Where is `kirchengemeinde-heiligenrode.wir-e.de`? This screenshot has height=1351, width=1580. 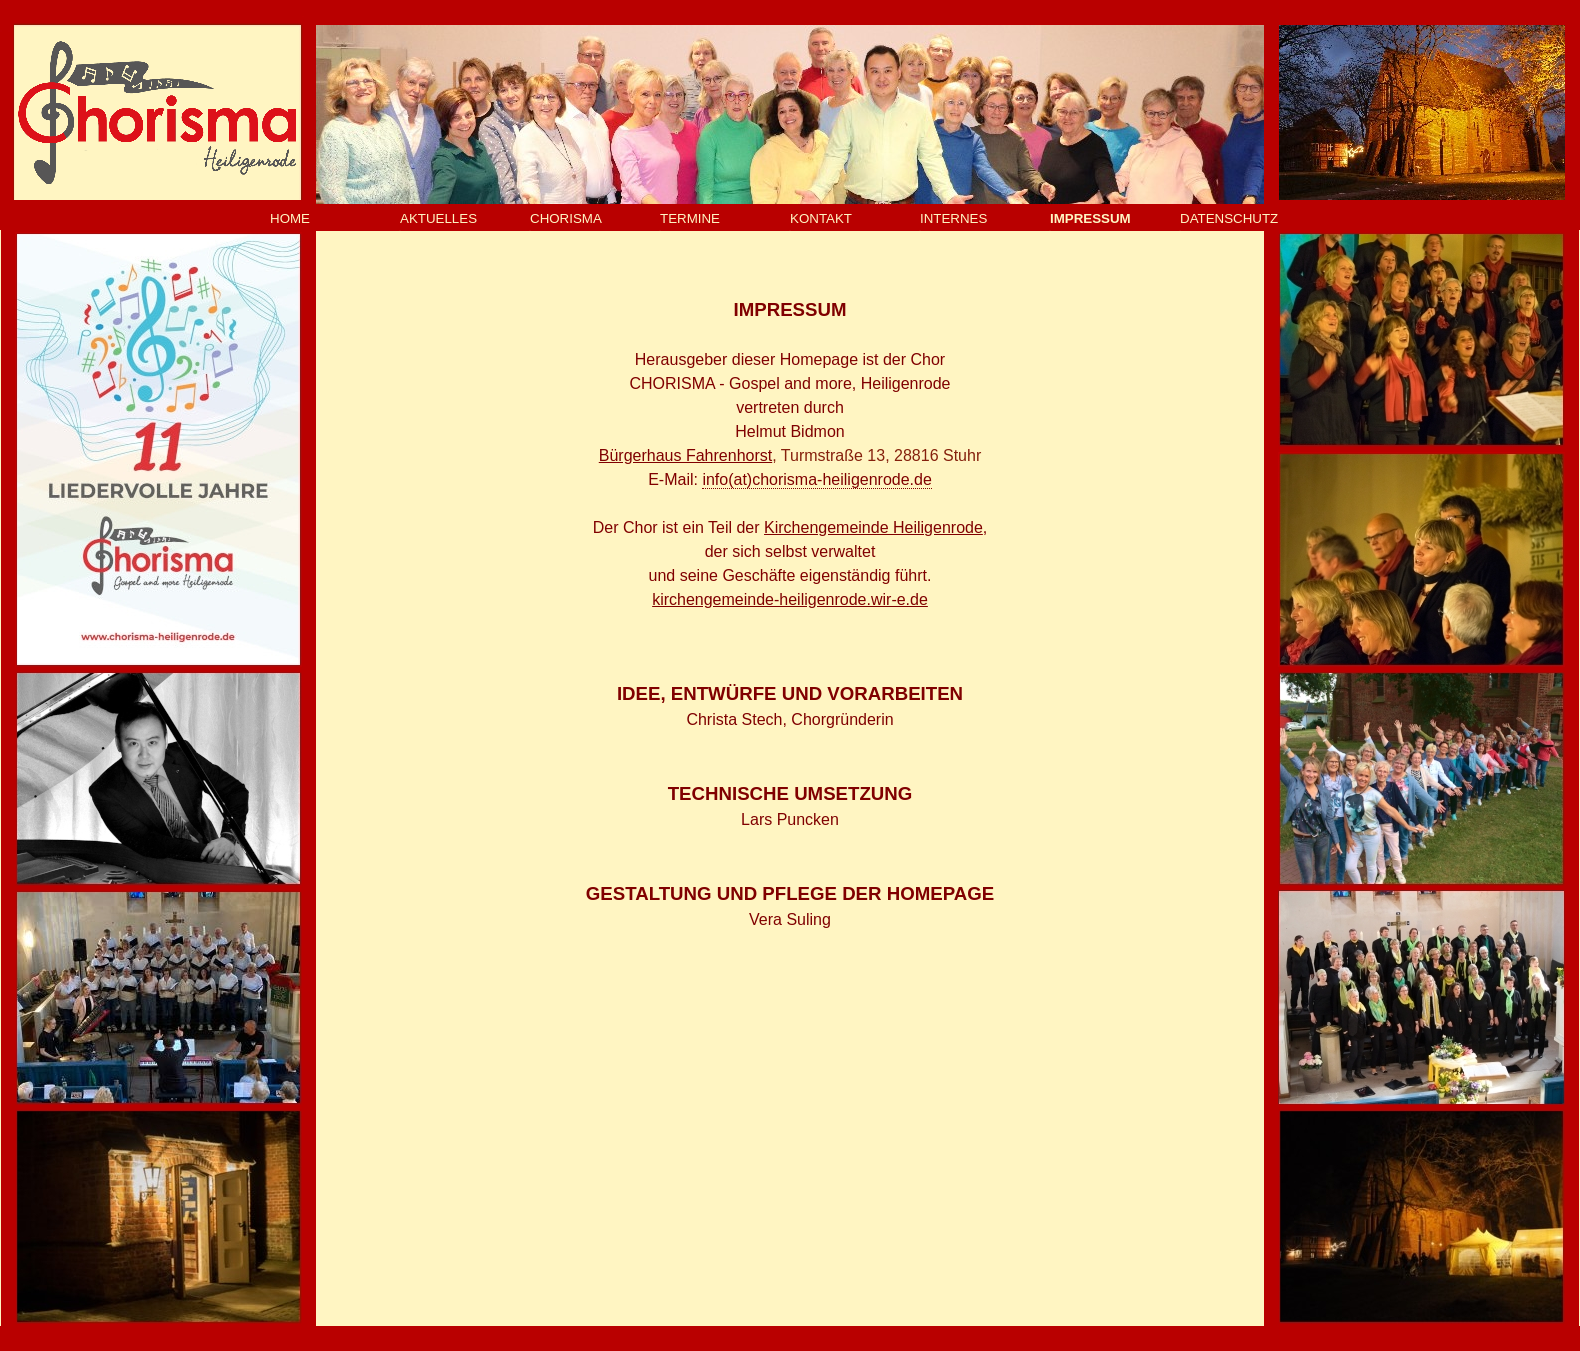 kirchengemeinde-heiligenrode.wir-e.de is located at coordinates (790, 599).